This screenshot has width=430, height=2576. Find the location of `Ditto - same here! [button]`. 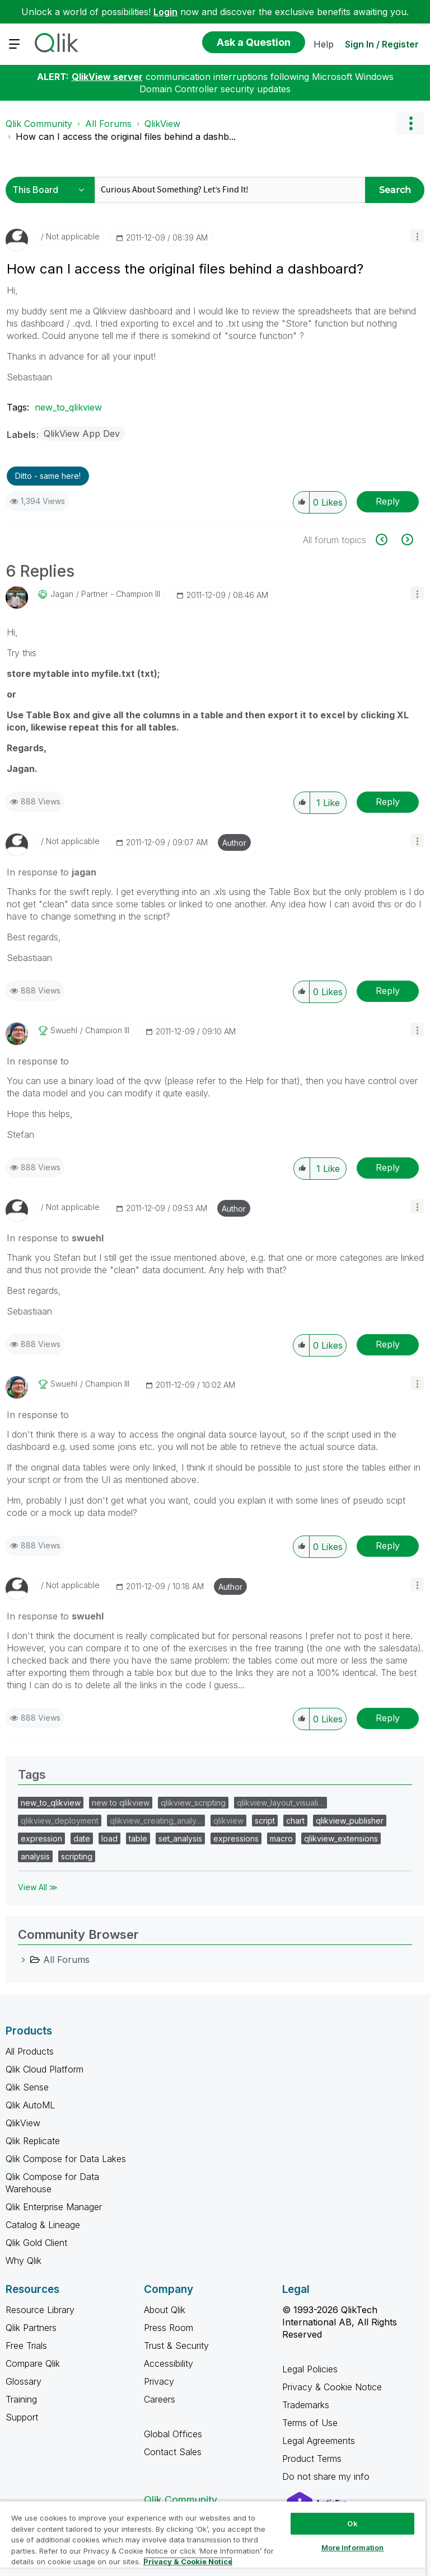

Ditto - same here! [button] is located at coordinates (48, 476).